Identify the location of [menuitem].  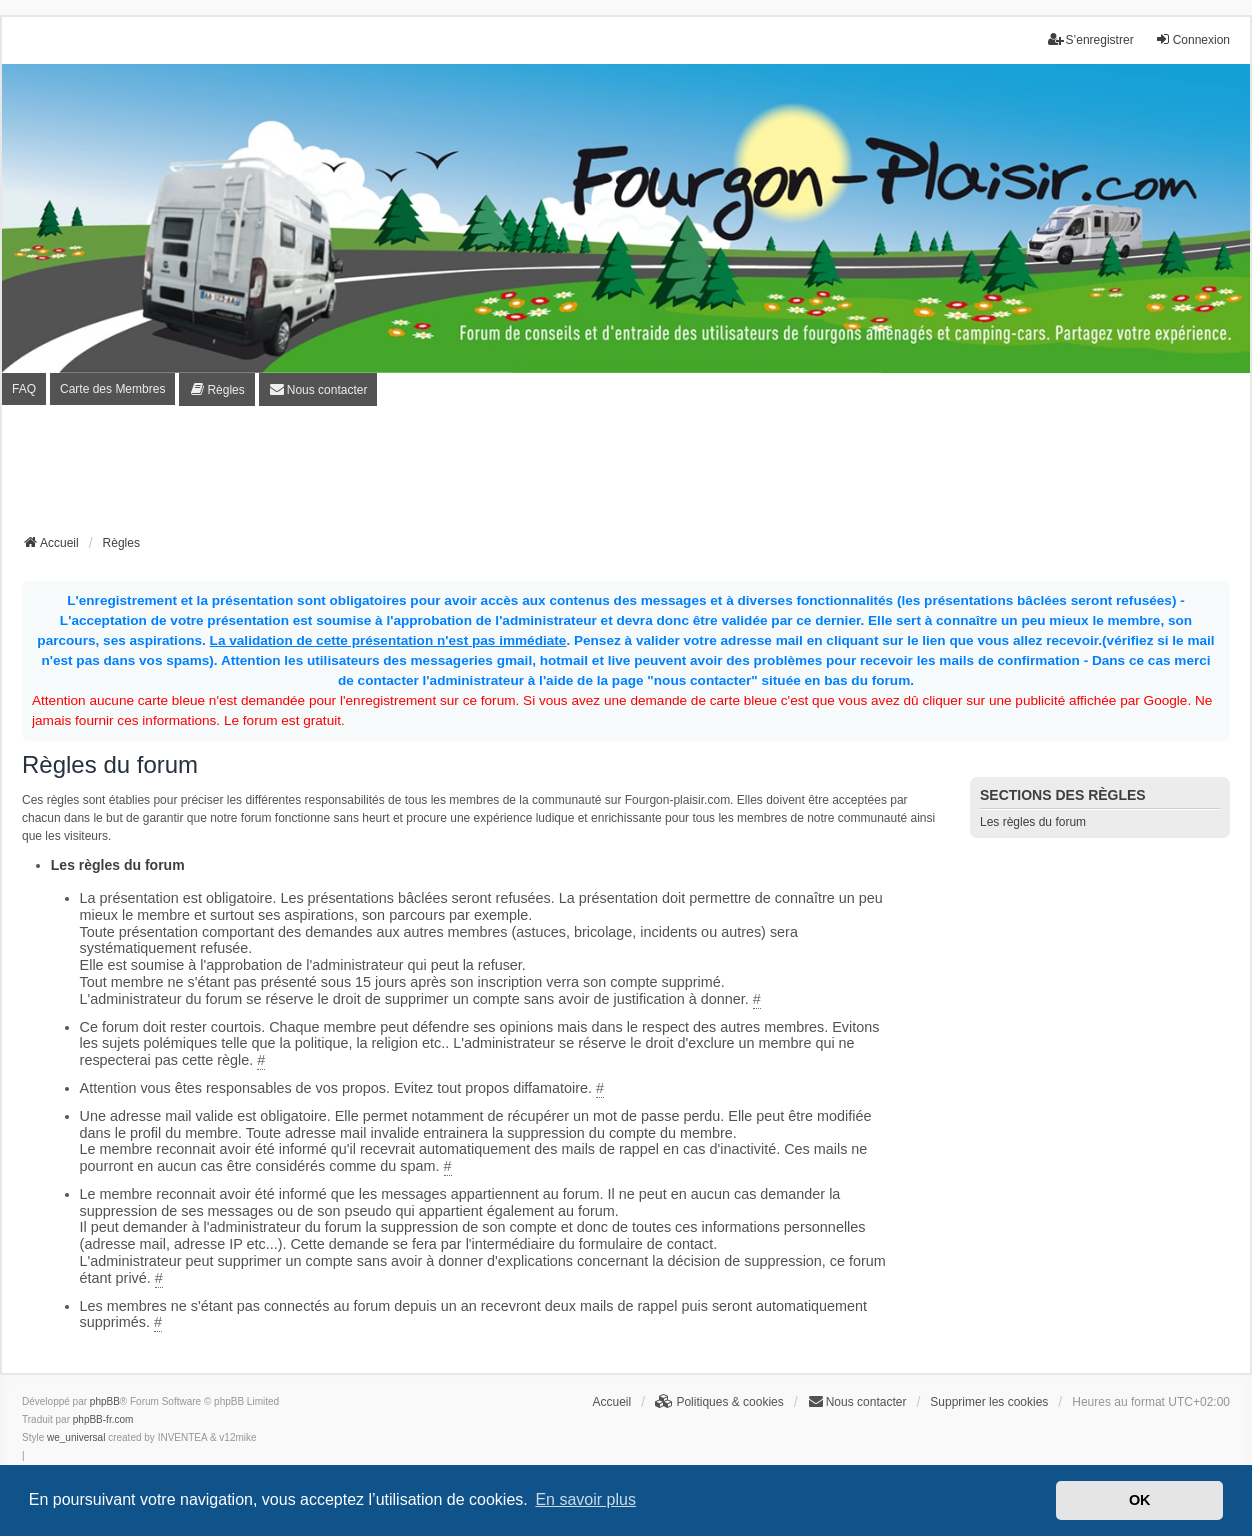
(216, 389).